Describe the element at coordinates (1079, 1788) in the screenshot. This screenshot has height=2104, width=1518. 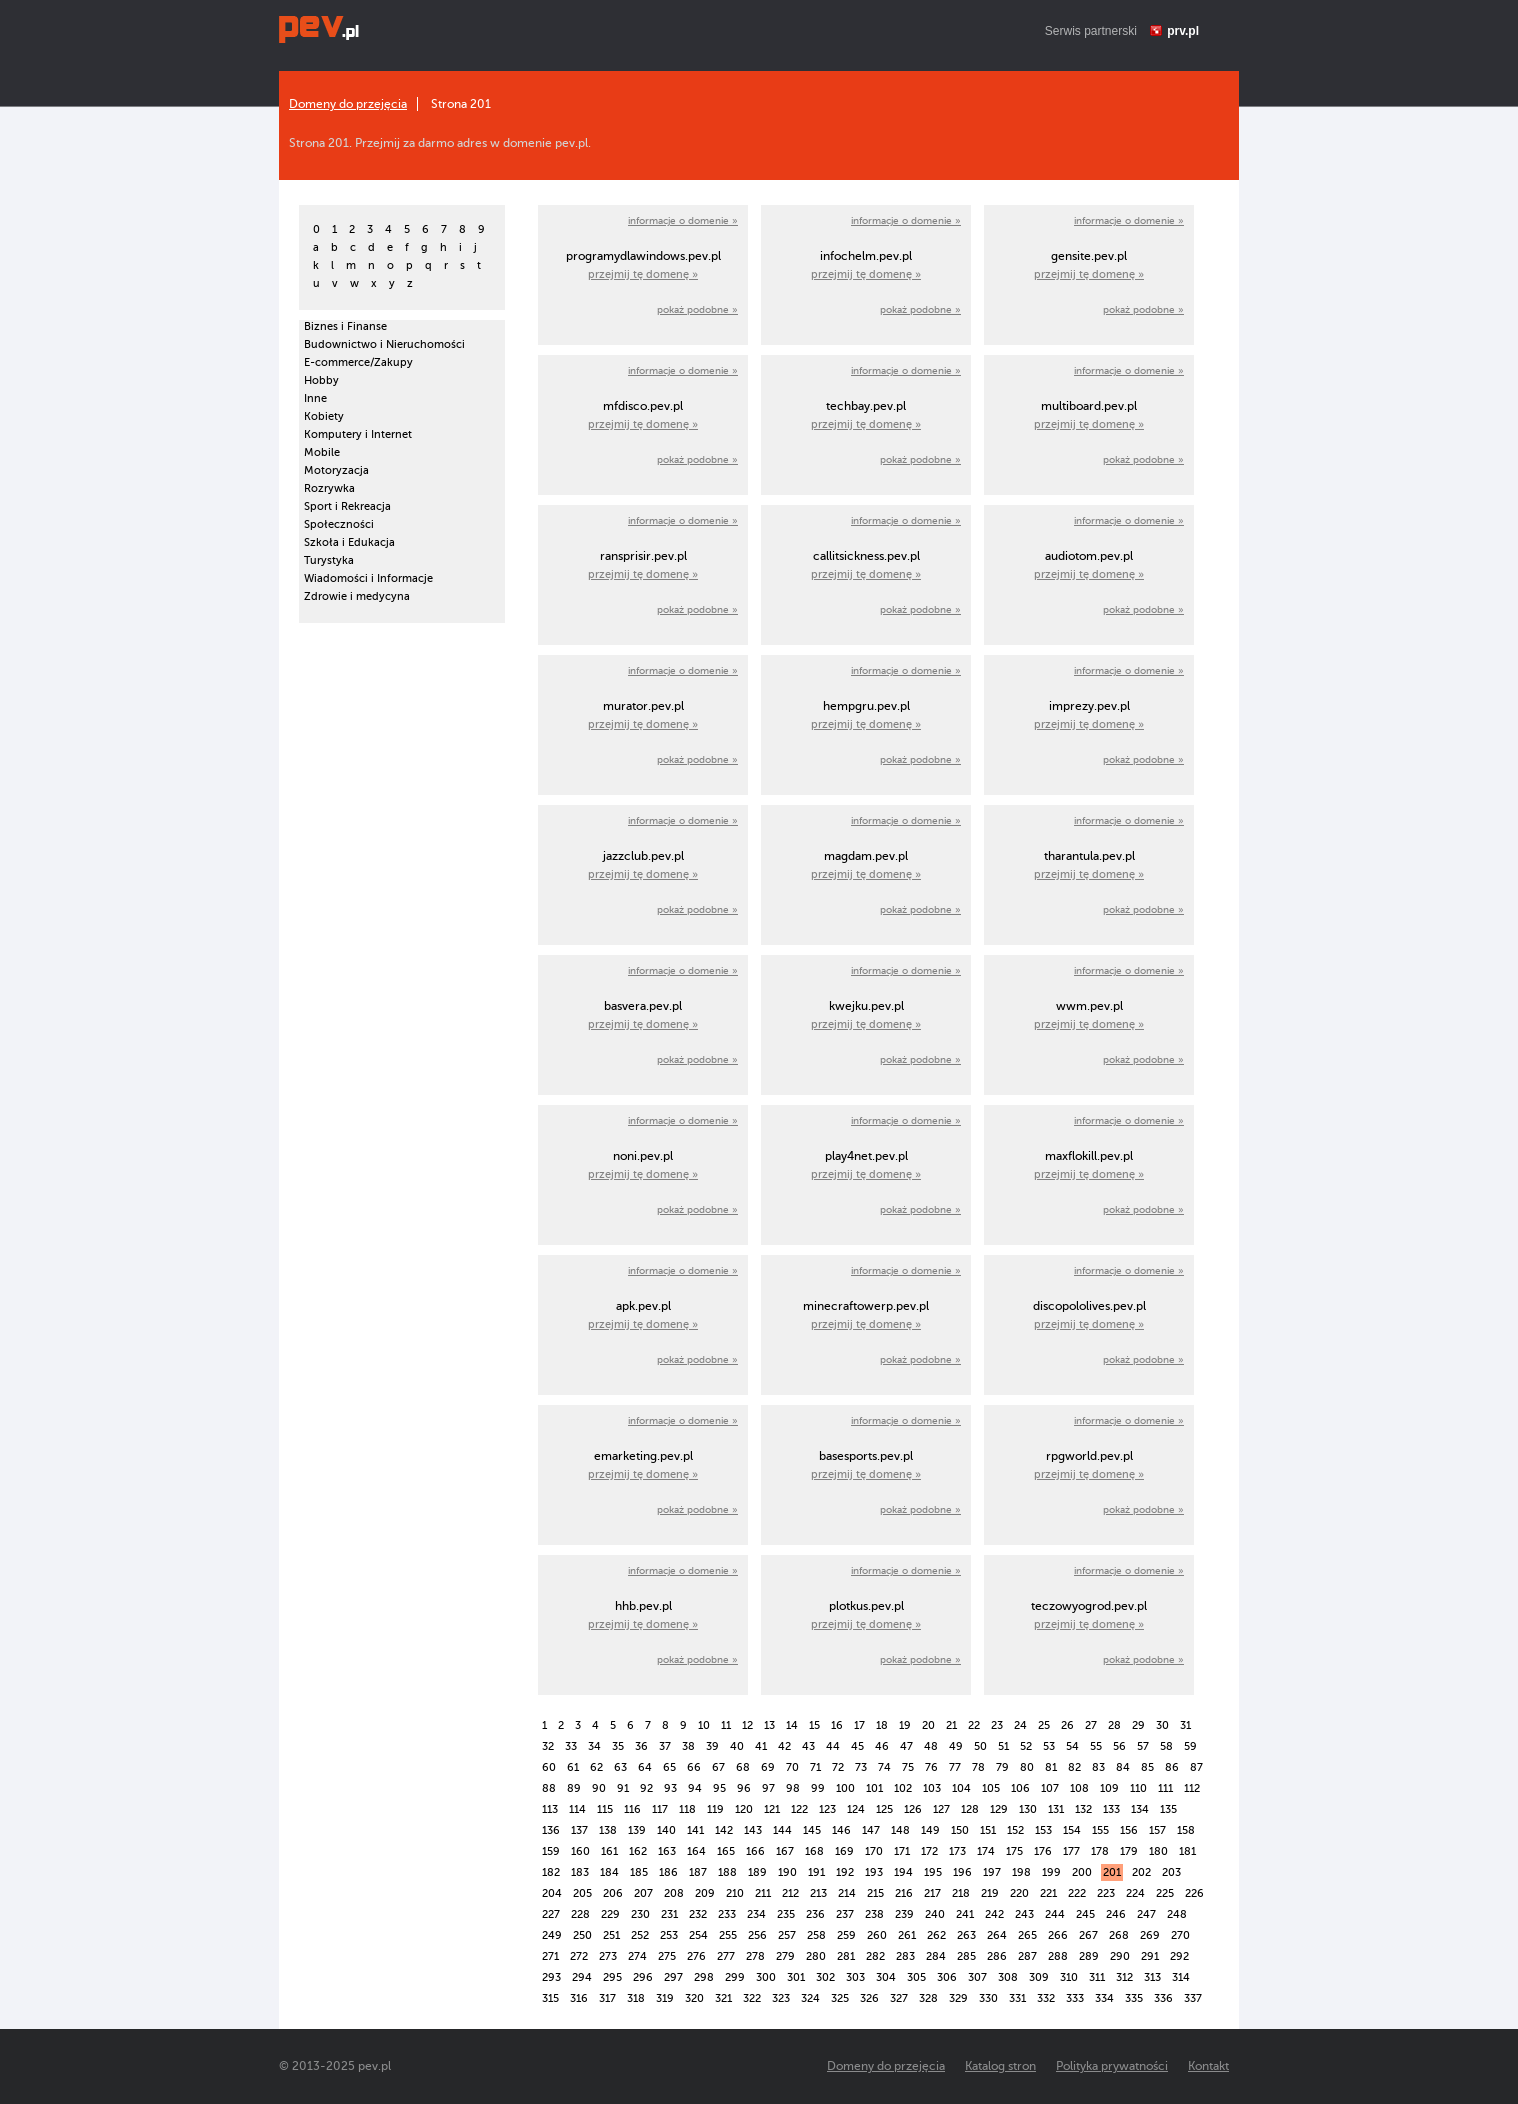
I see `108` at that location.